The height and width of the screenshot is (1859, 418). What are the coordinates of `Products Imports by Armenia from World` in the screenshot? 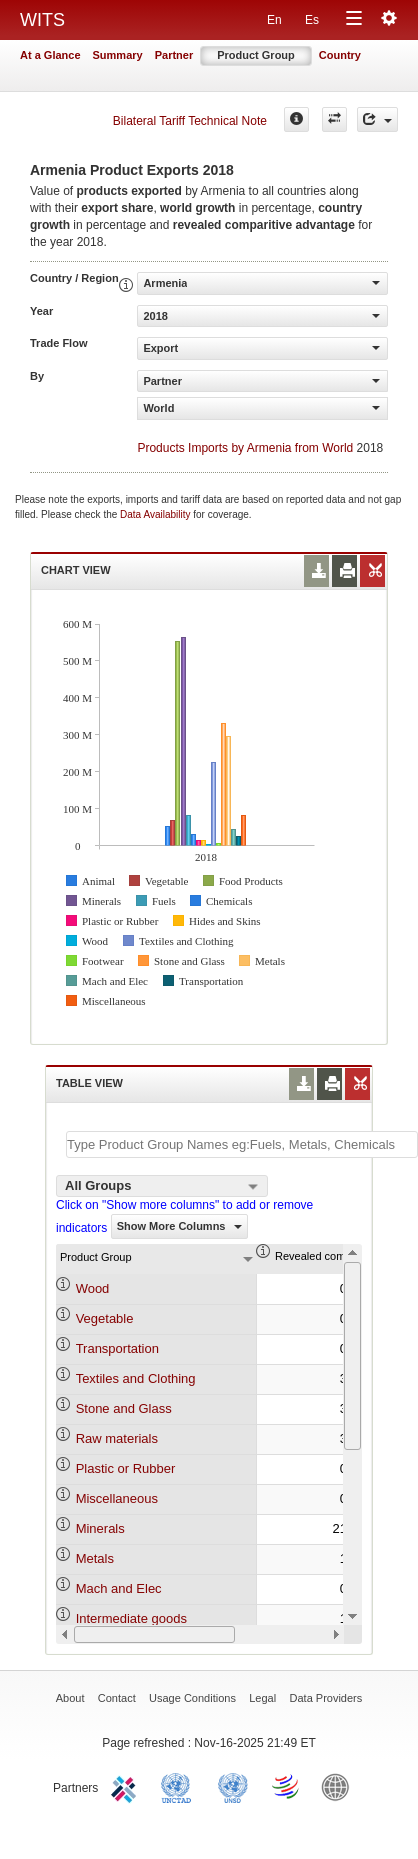 It's located at (245, 448).